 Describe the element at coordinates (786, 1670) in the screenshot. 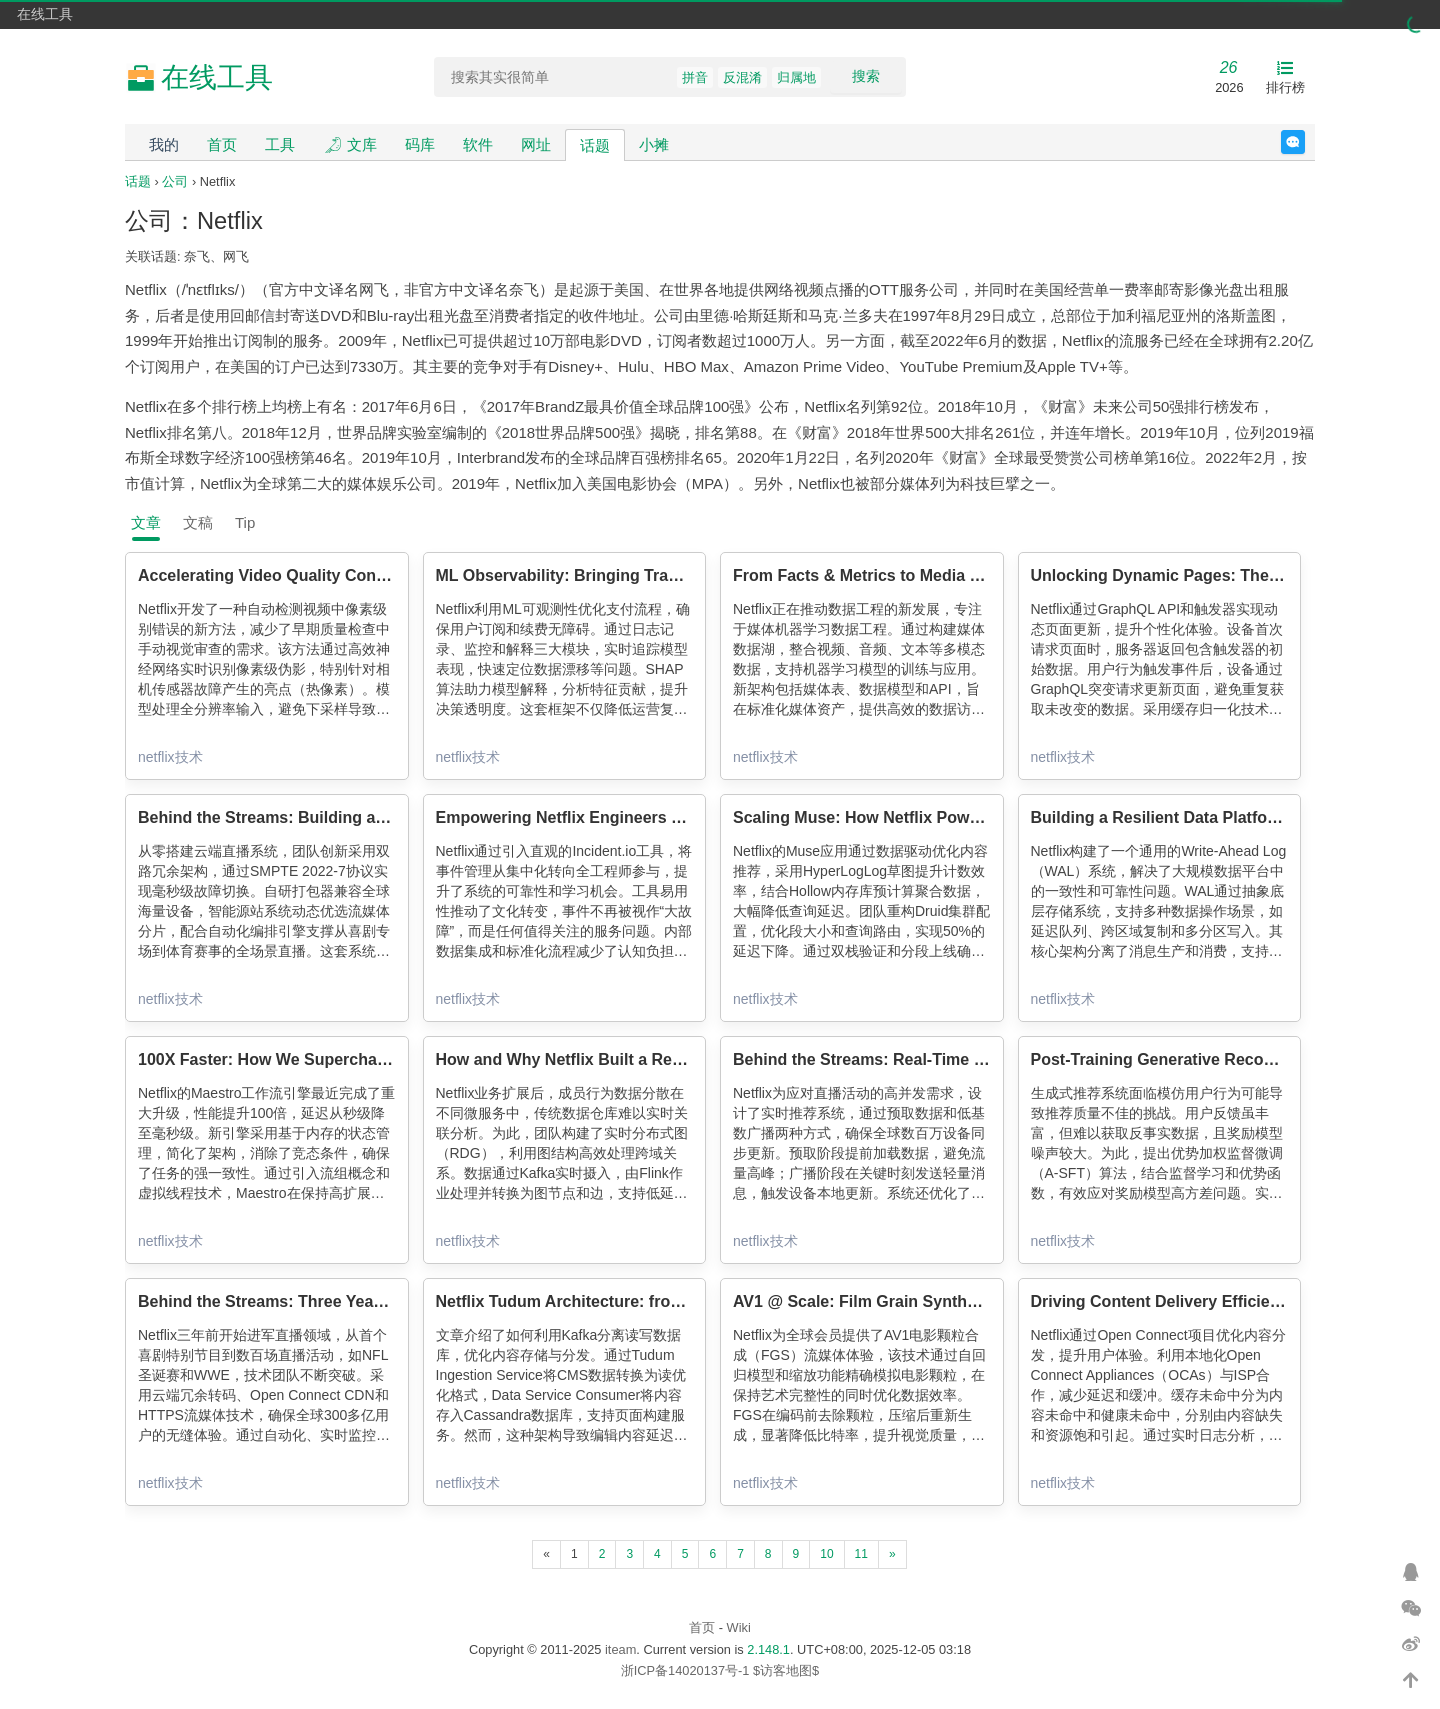

I see `$访客地图$` at that location.